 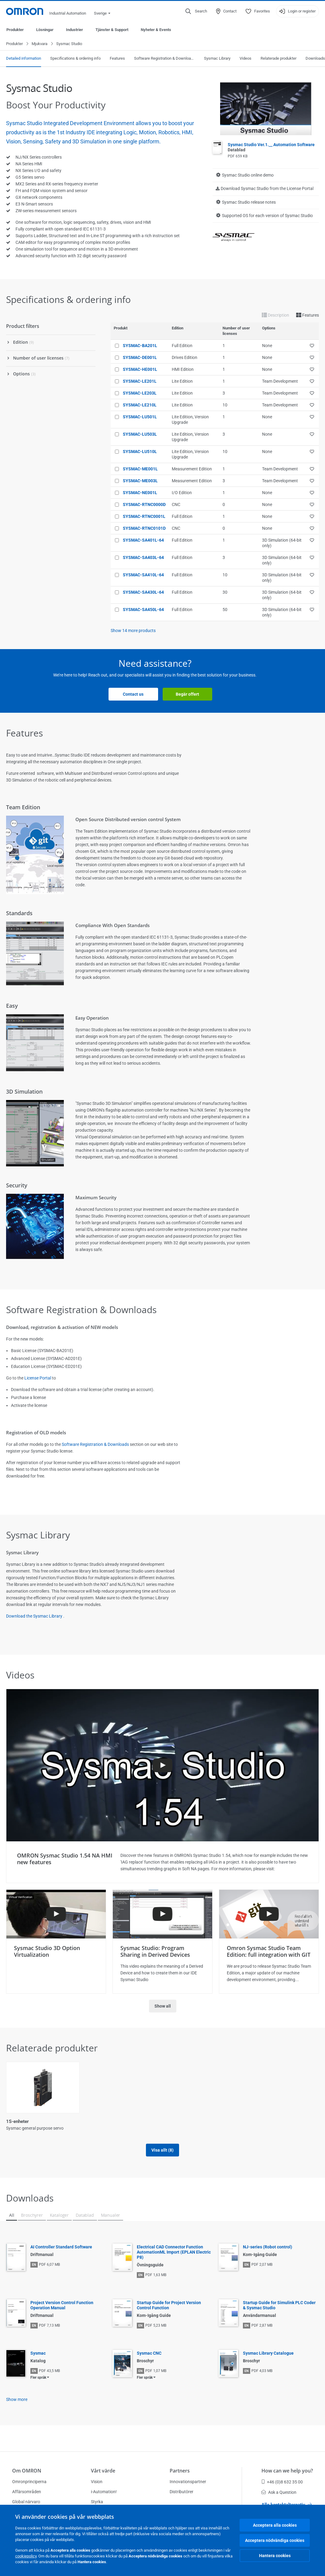 I want to click on SYSMAC-NE001L, so click(x=140, y=492).